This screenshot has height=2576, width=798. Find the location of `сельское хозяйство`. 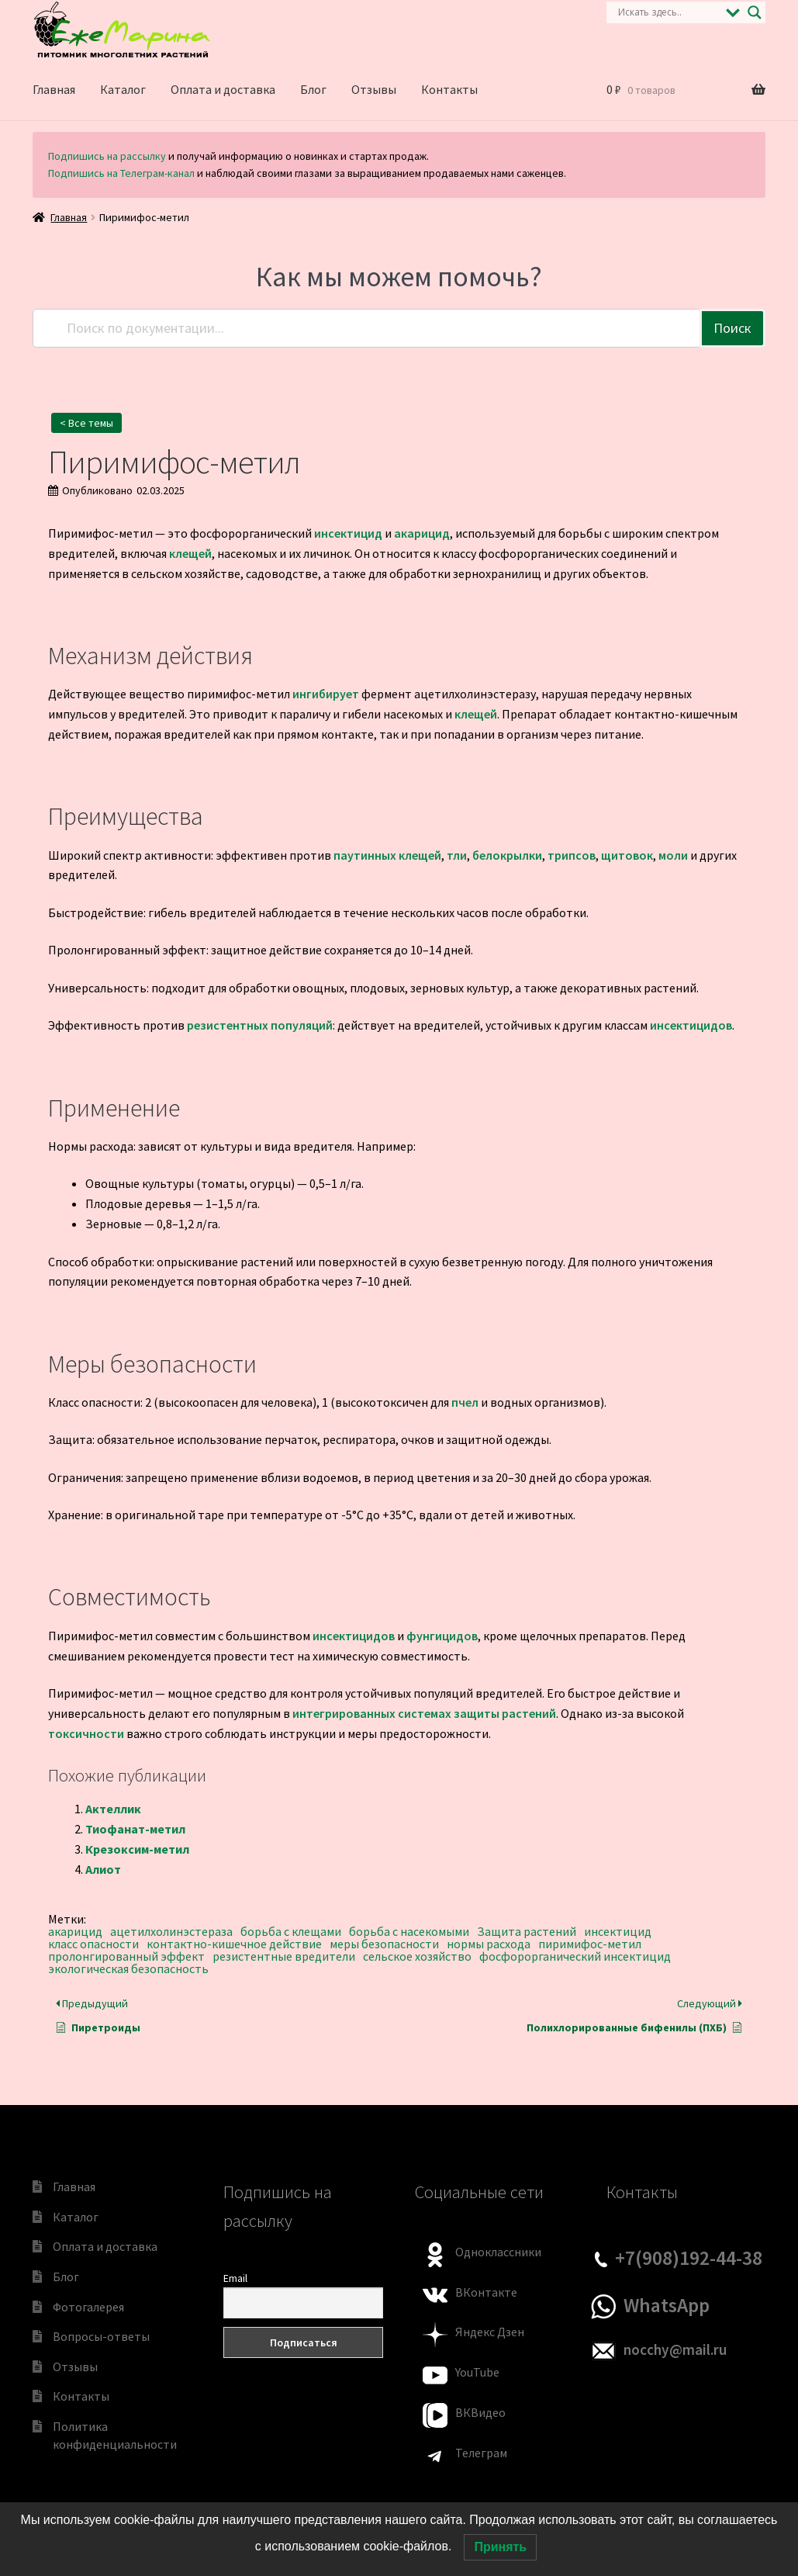

сельское хозяйство is located at coordinates (417, 1956).